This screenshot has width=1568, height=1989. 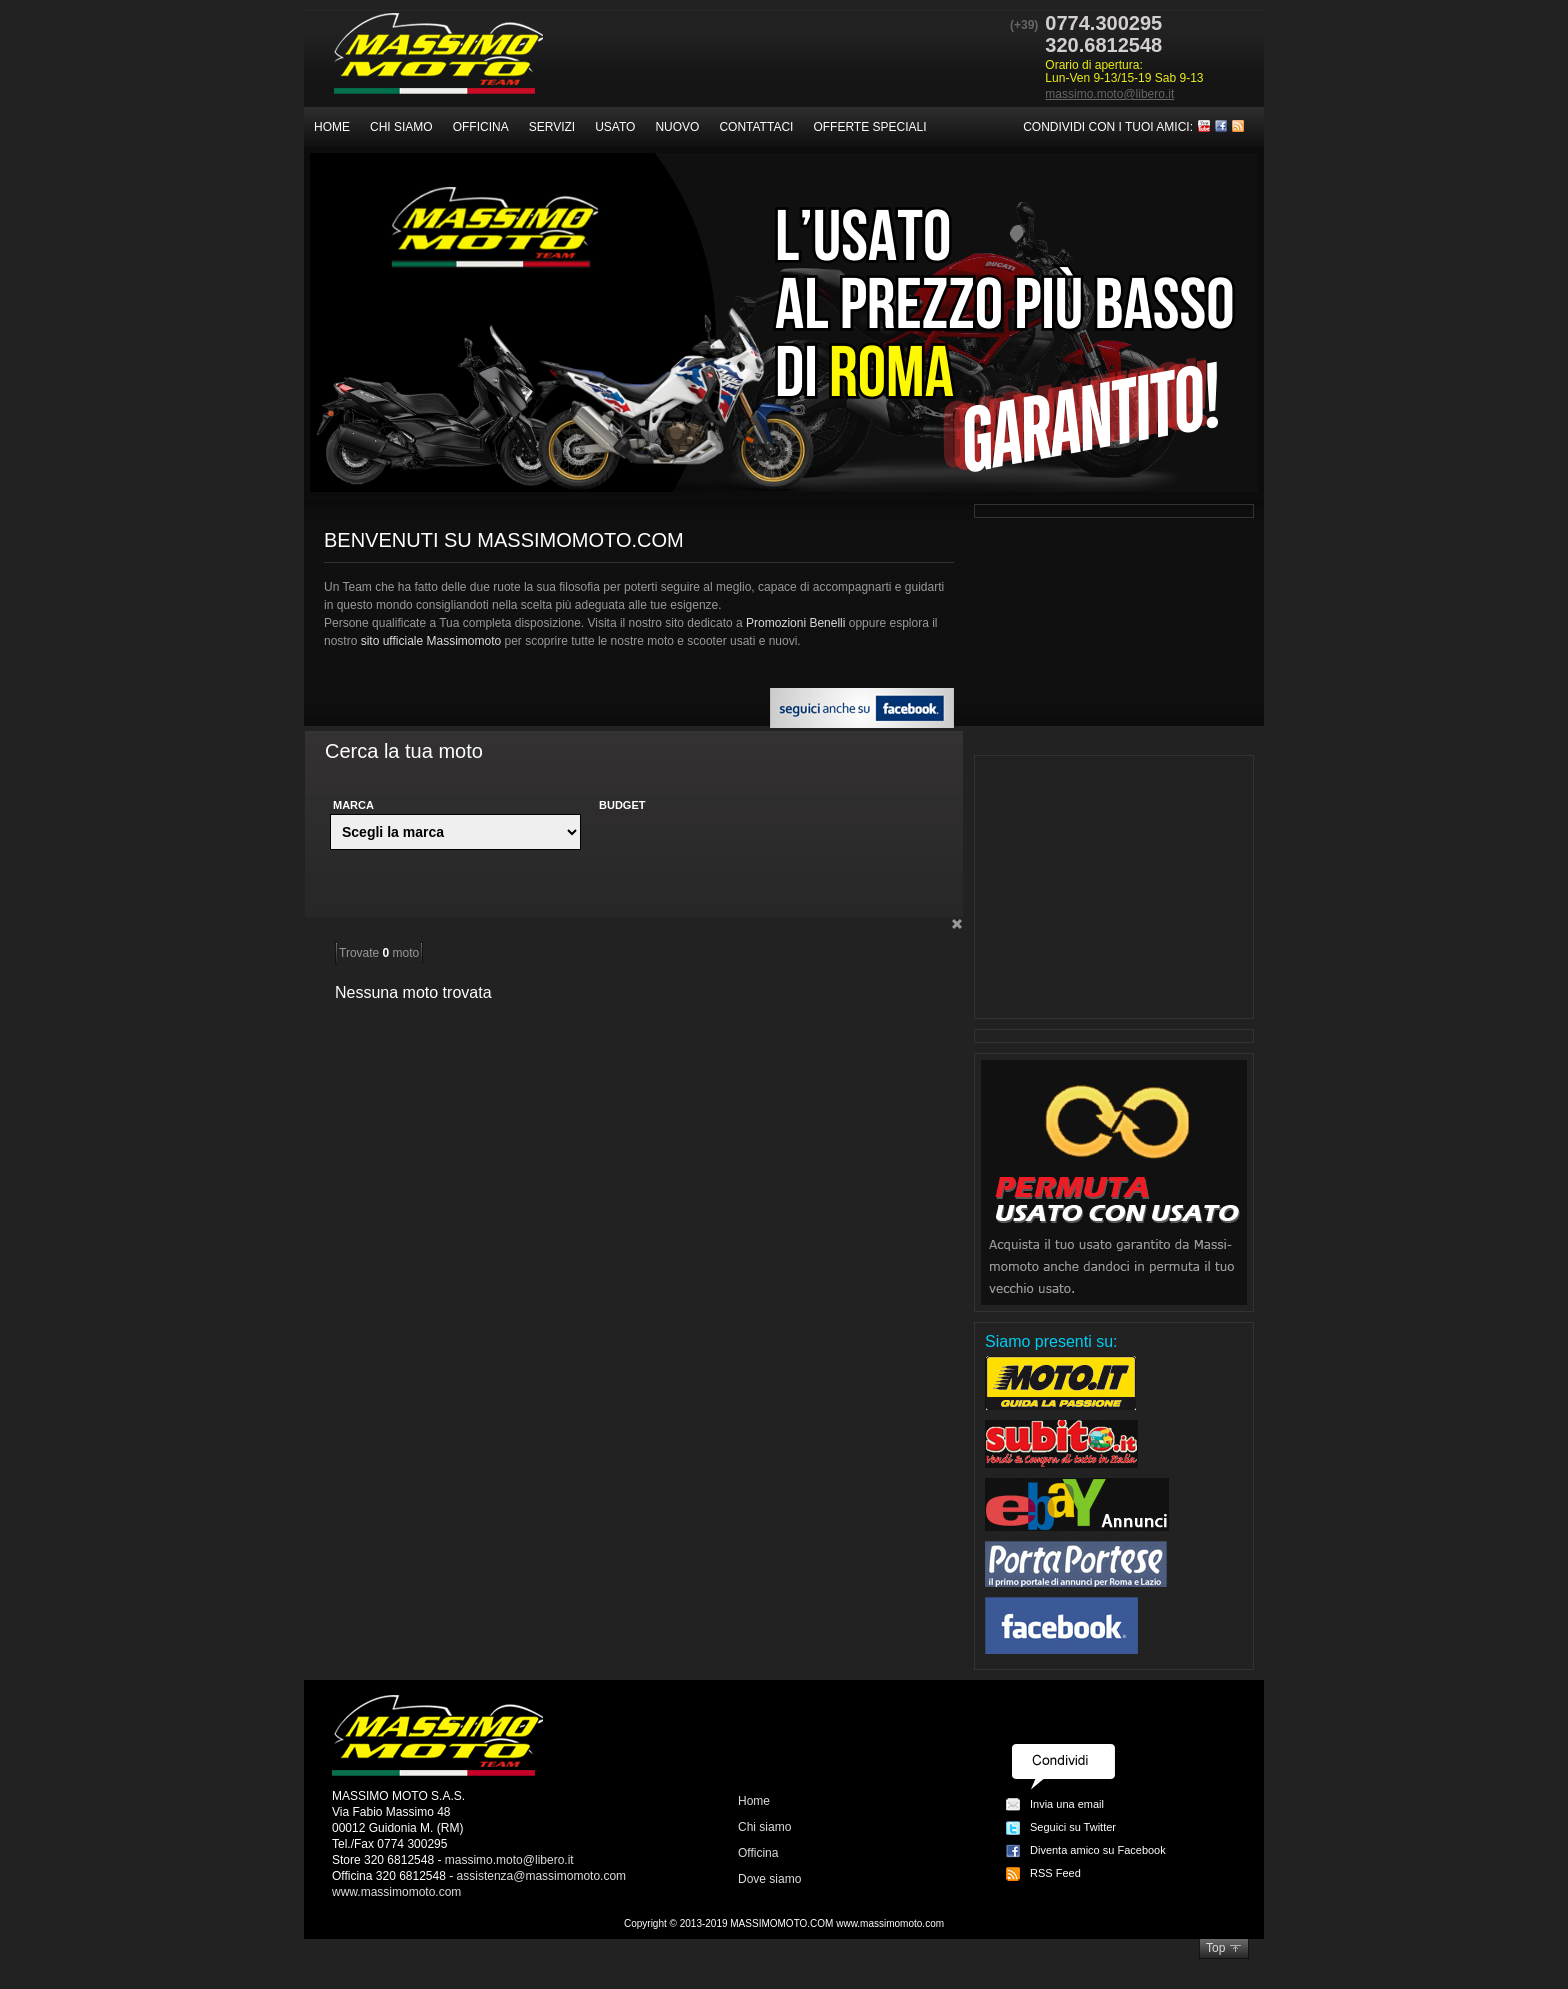 I want to click on Servizi, so click(x=552, y=127).